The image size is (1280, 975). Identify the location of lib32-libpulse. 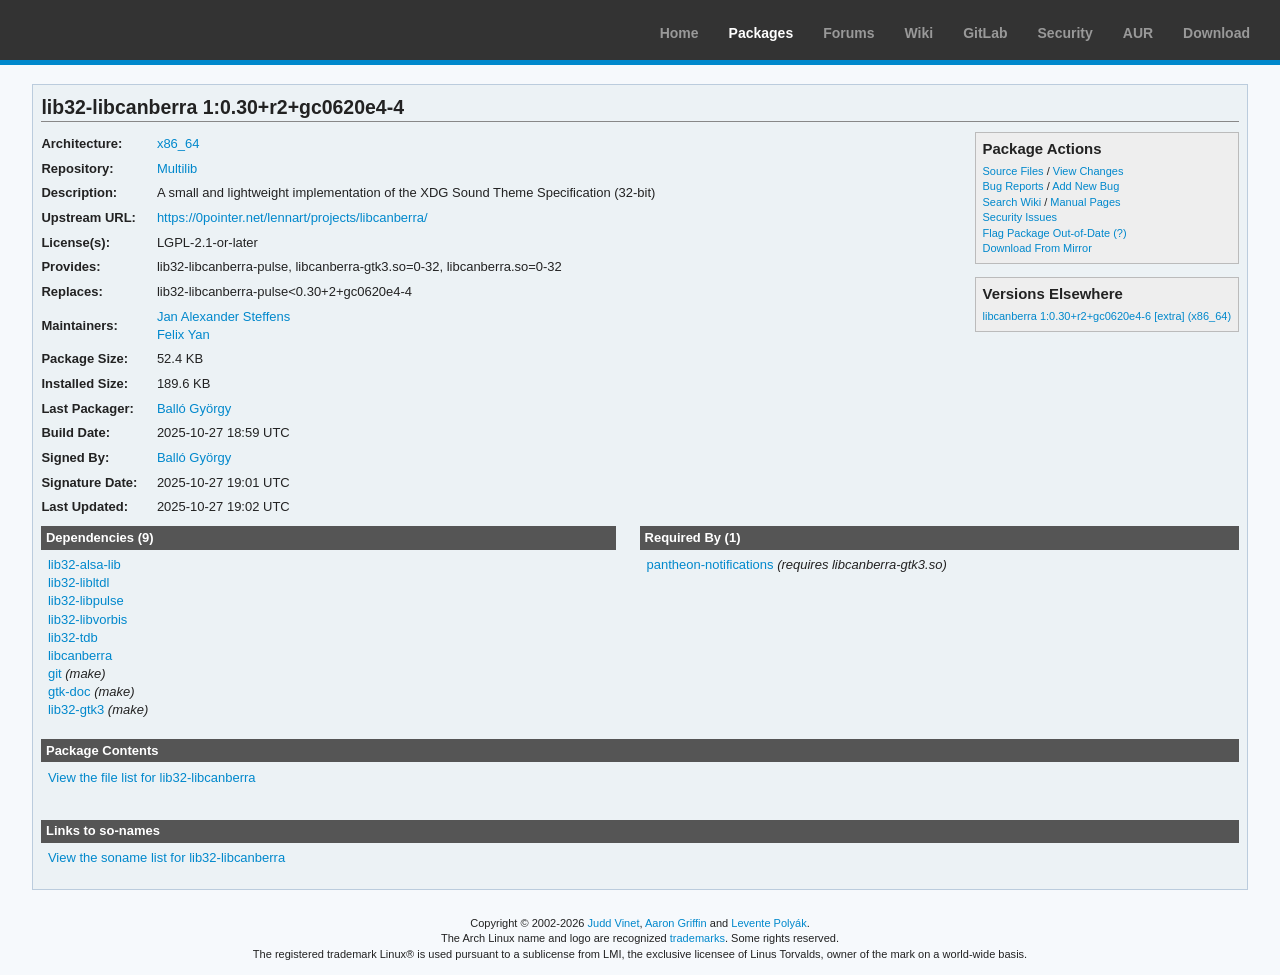
(86, 600).